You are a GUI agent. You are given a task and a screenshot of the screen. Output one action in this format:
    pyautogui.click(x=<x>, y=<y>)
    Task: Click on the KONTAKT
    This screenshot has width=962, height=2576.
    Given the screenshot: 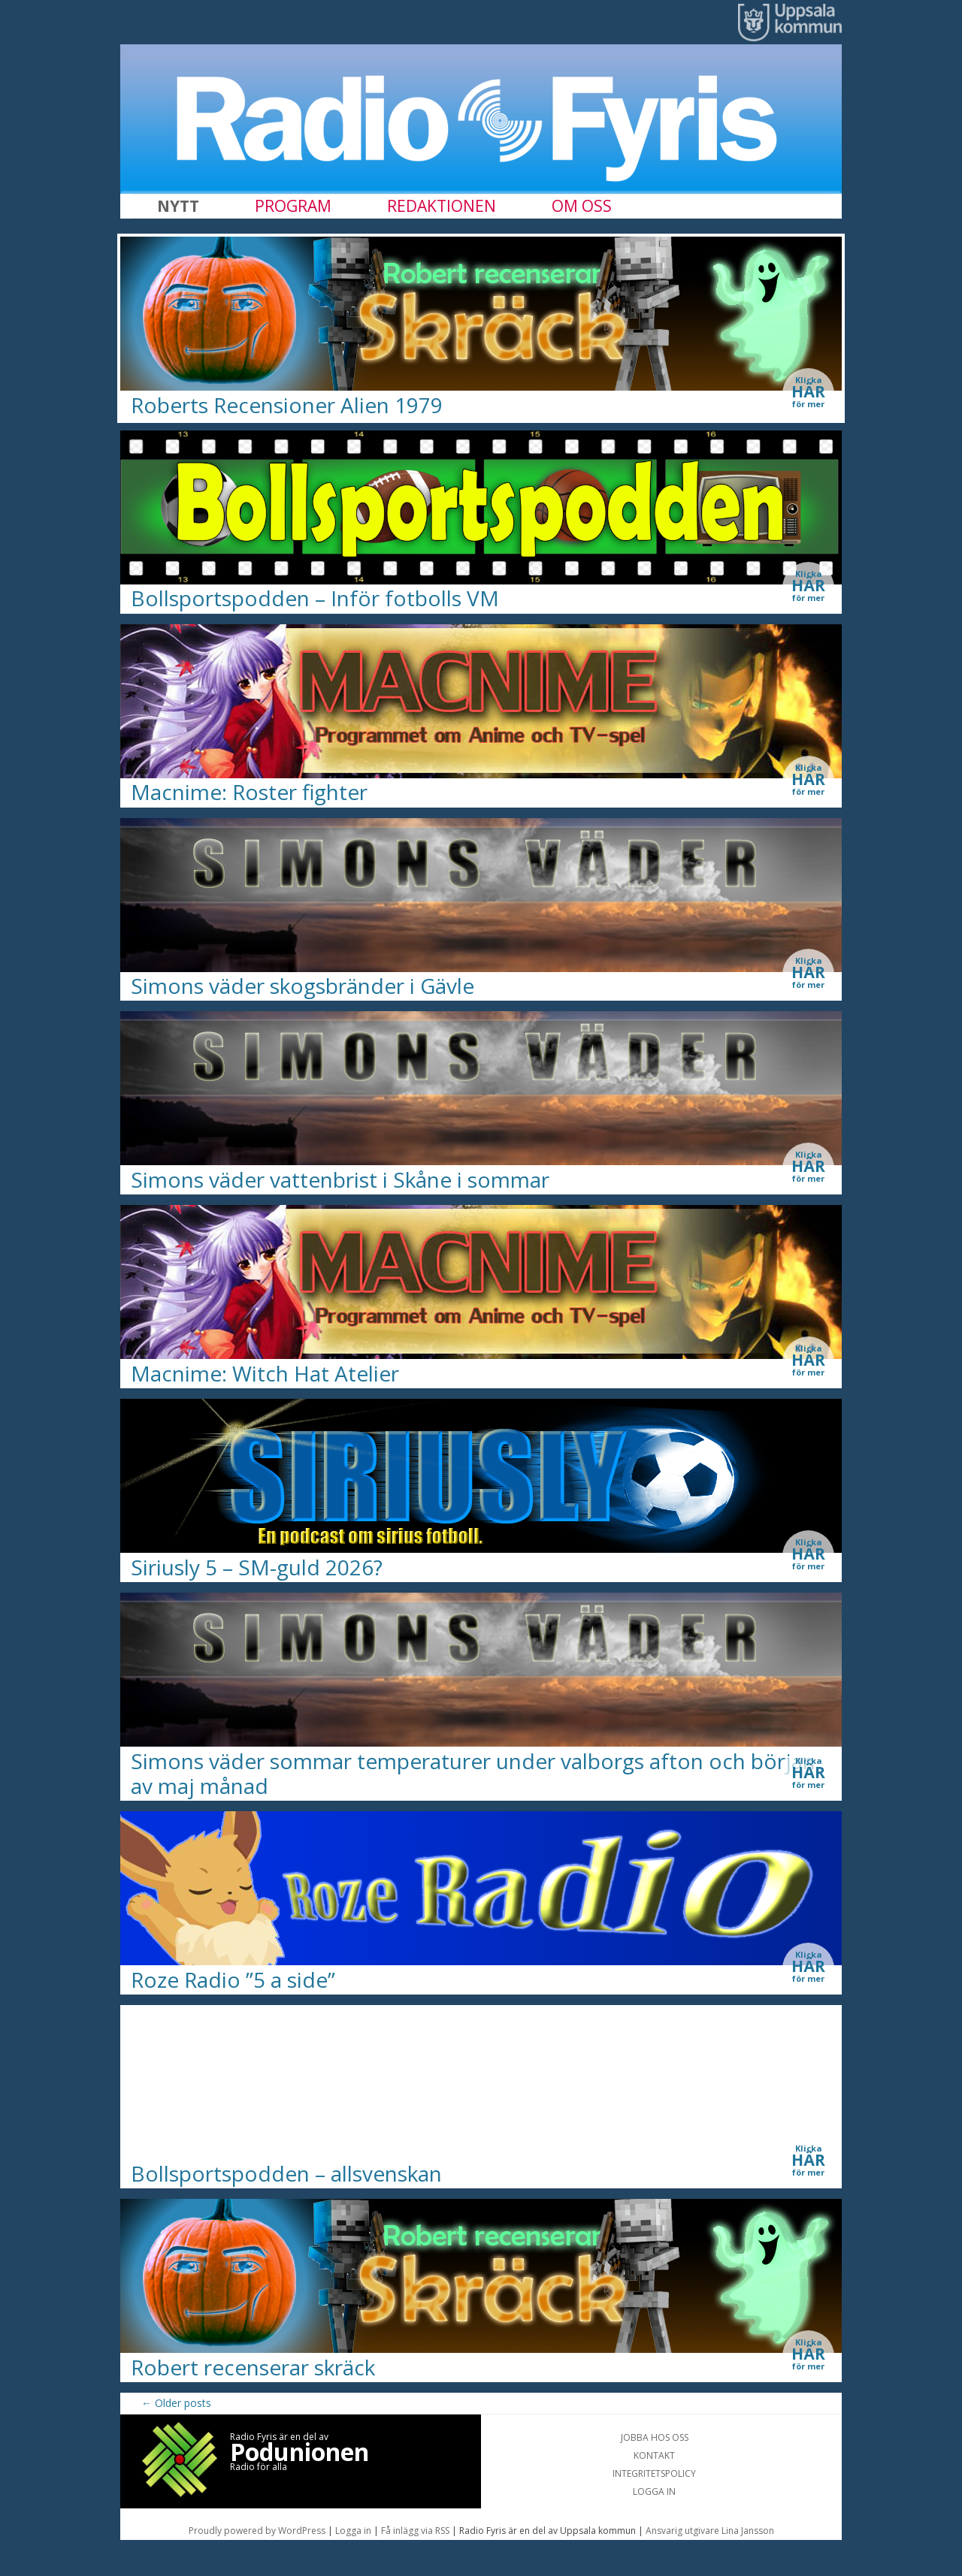 What is the action you would take?
    pyautogui.click(x=654, y=2455)
    